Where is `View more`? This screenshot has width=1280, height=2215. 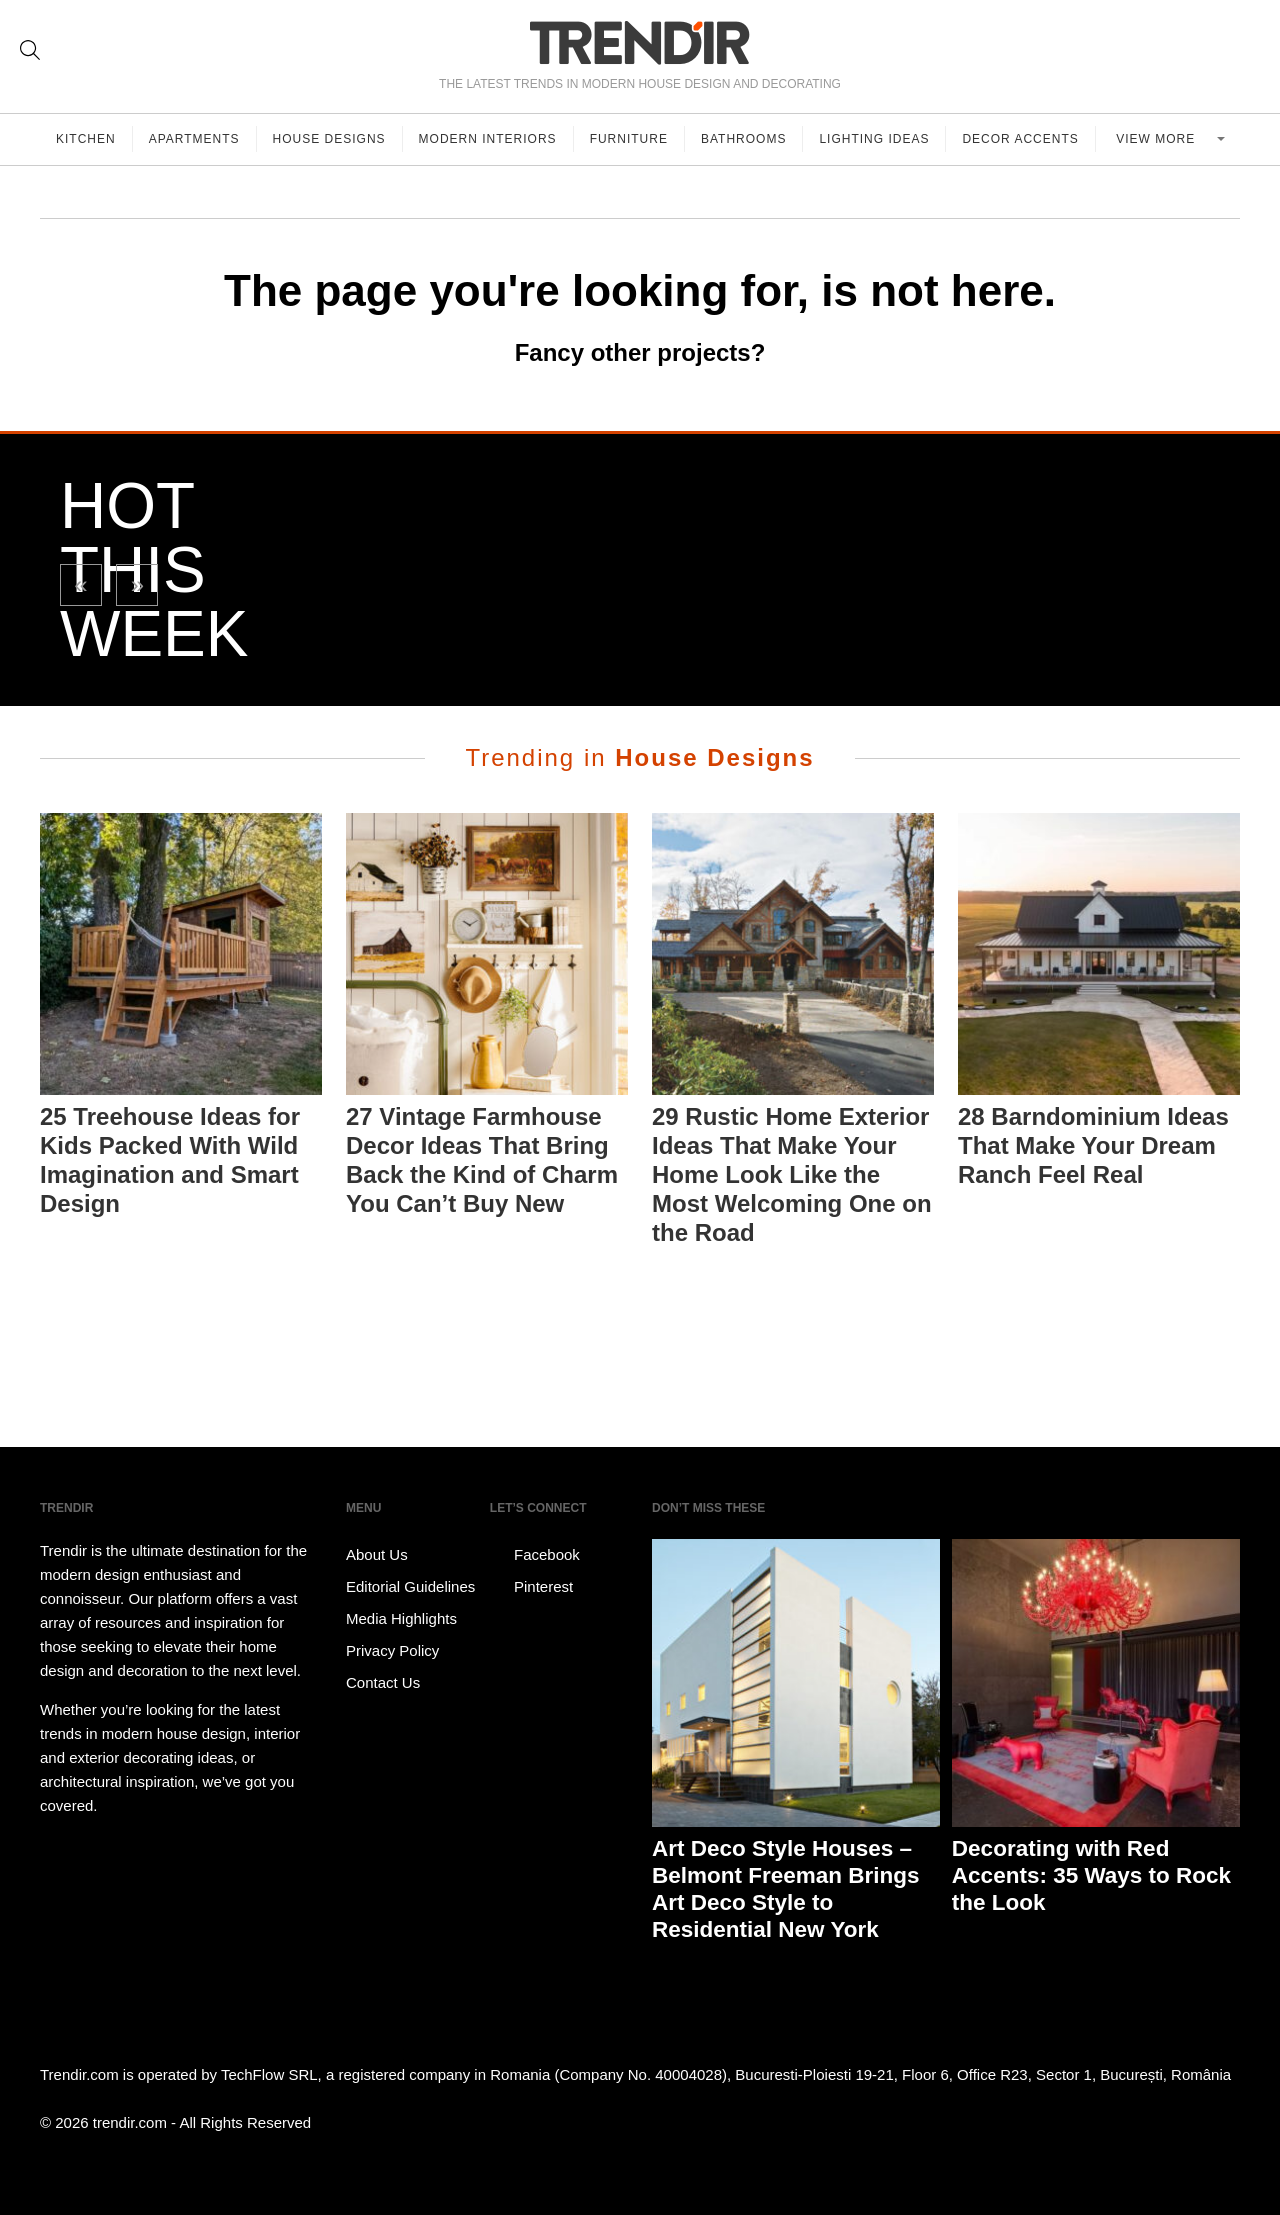
View more is located at coordinates (1157, 139).